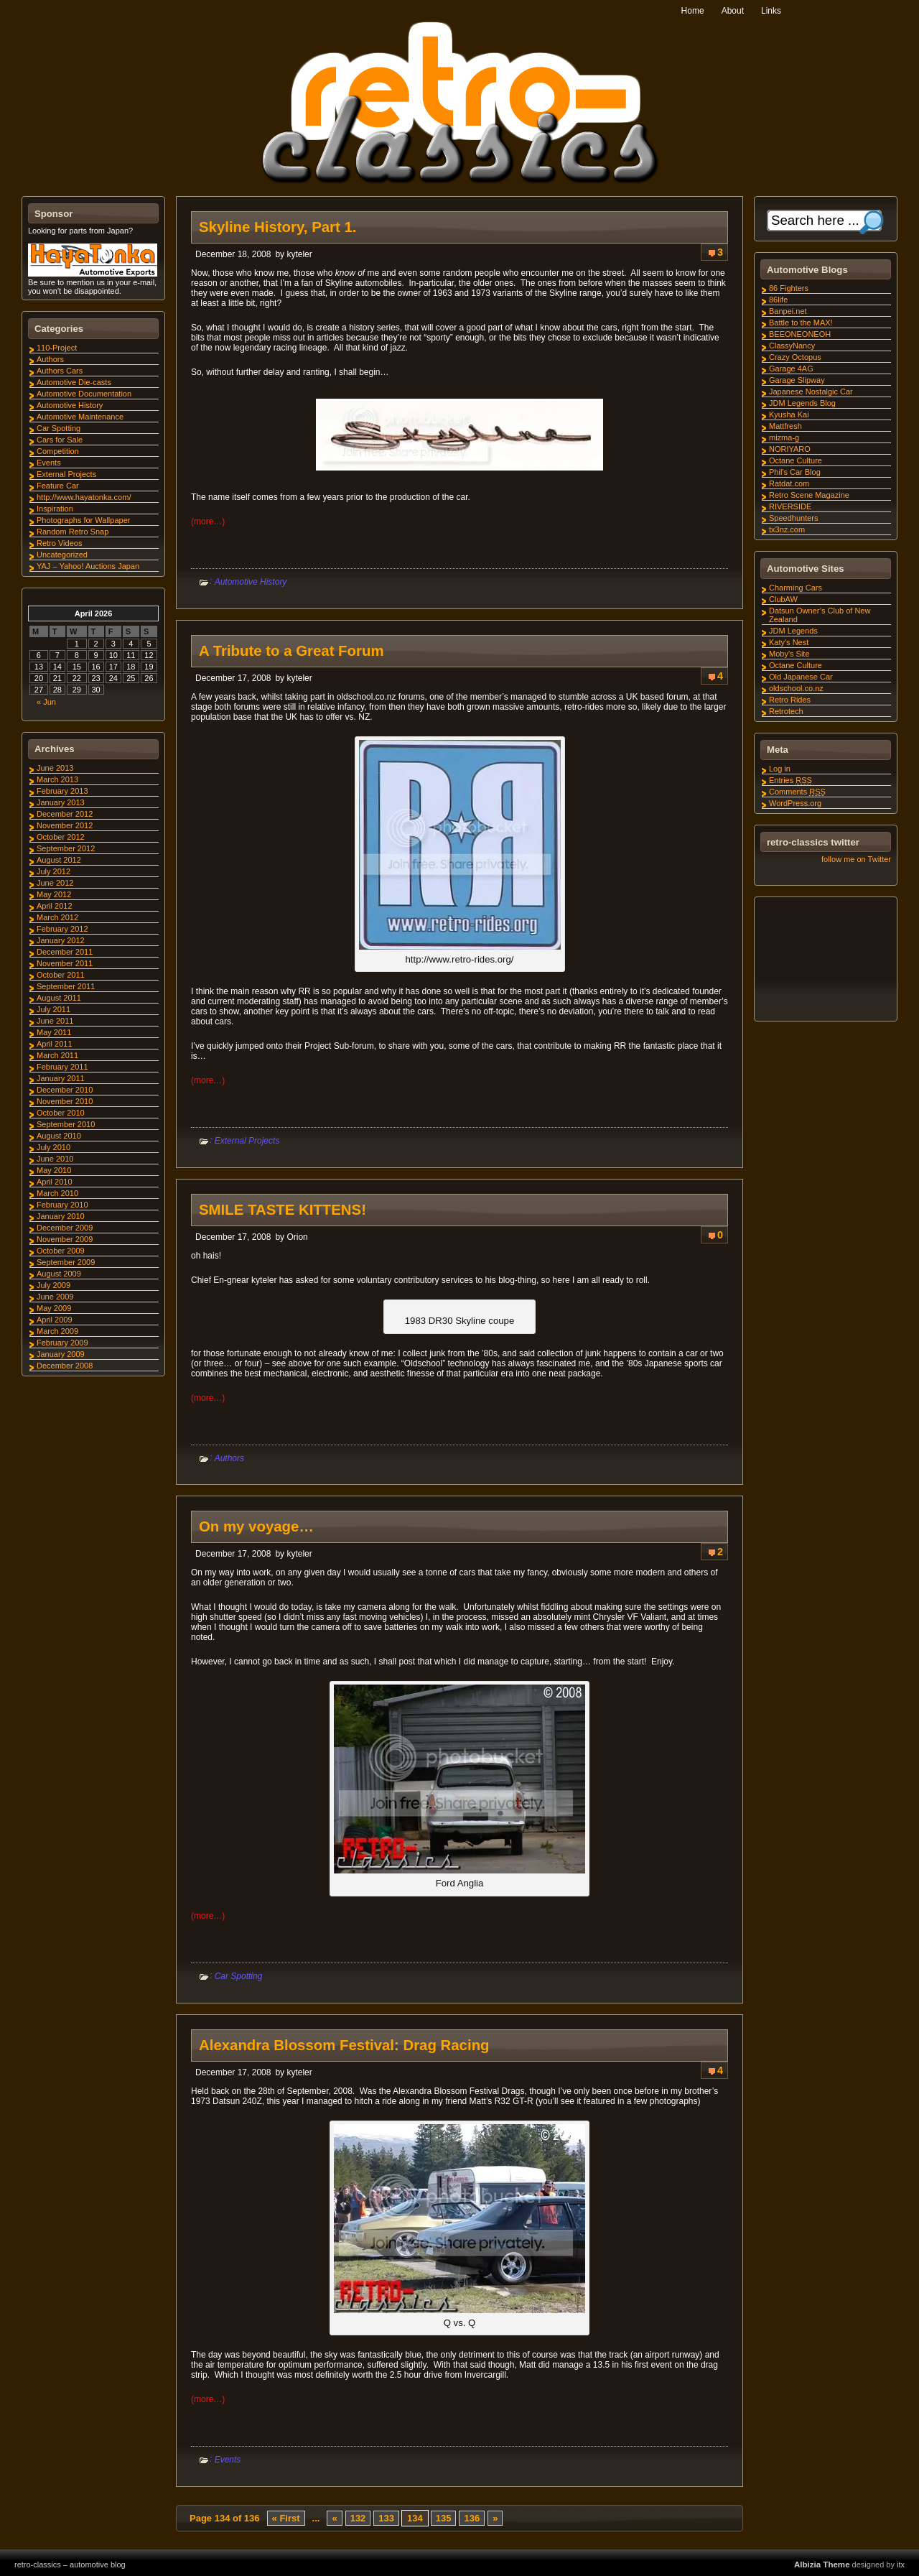 Image resolution: width=919 pixels, height=2576 pixels. Describe the element at coordinates (792, 345) in the screenshot. I see `ClassyNancy` at that location.